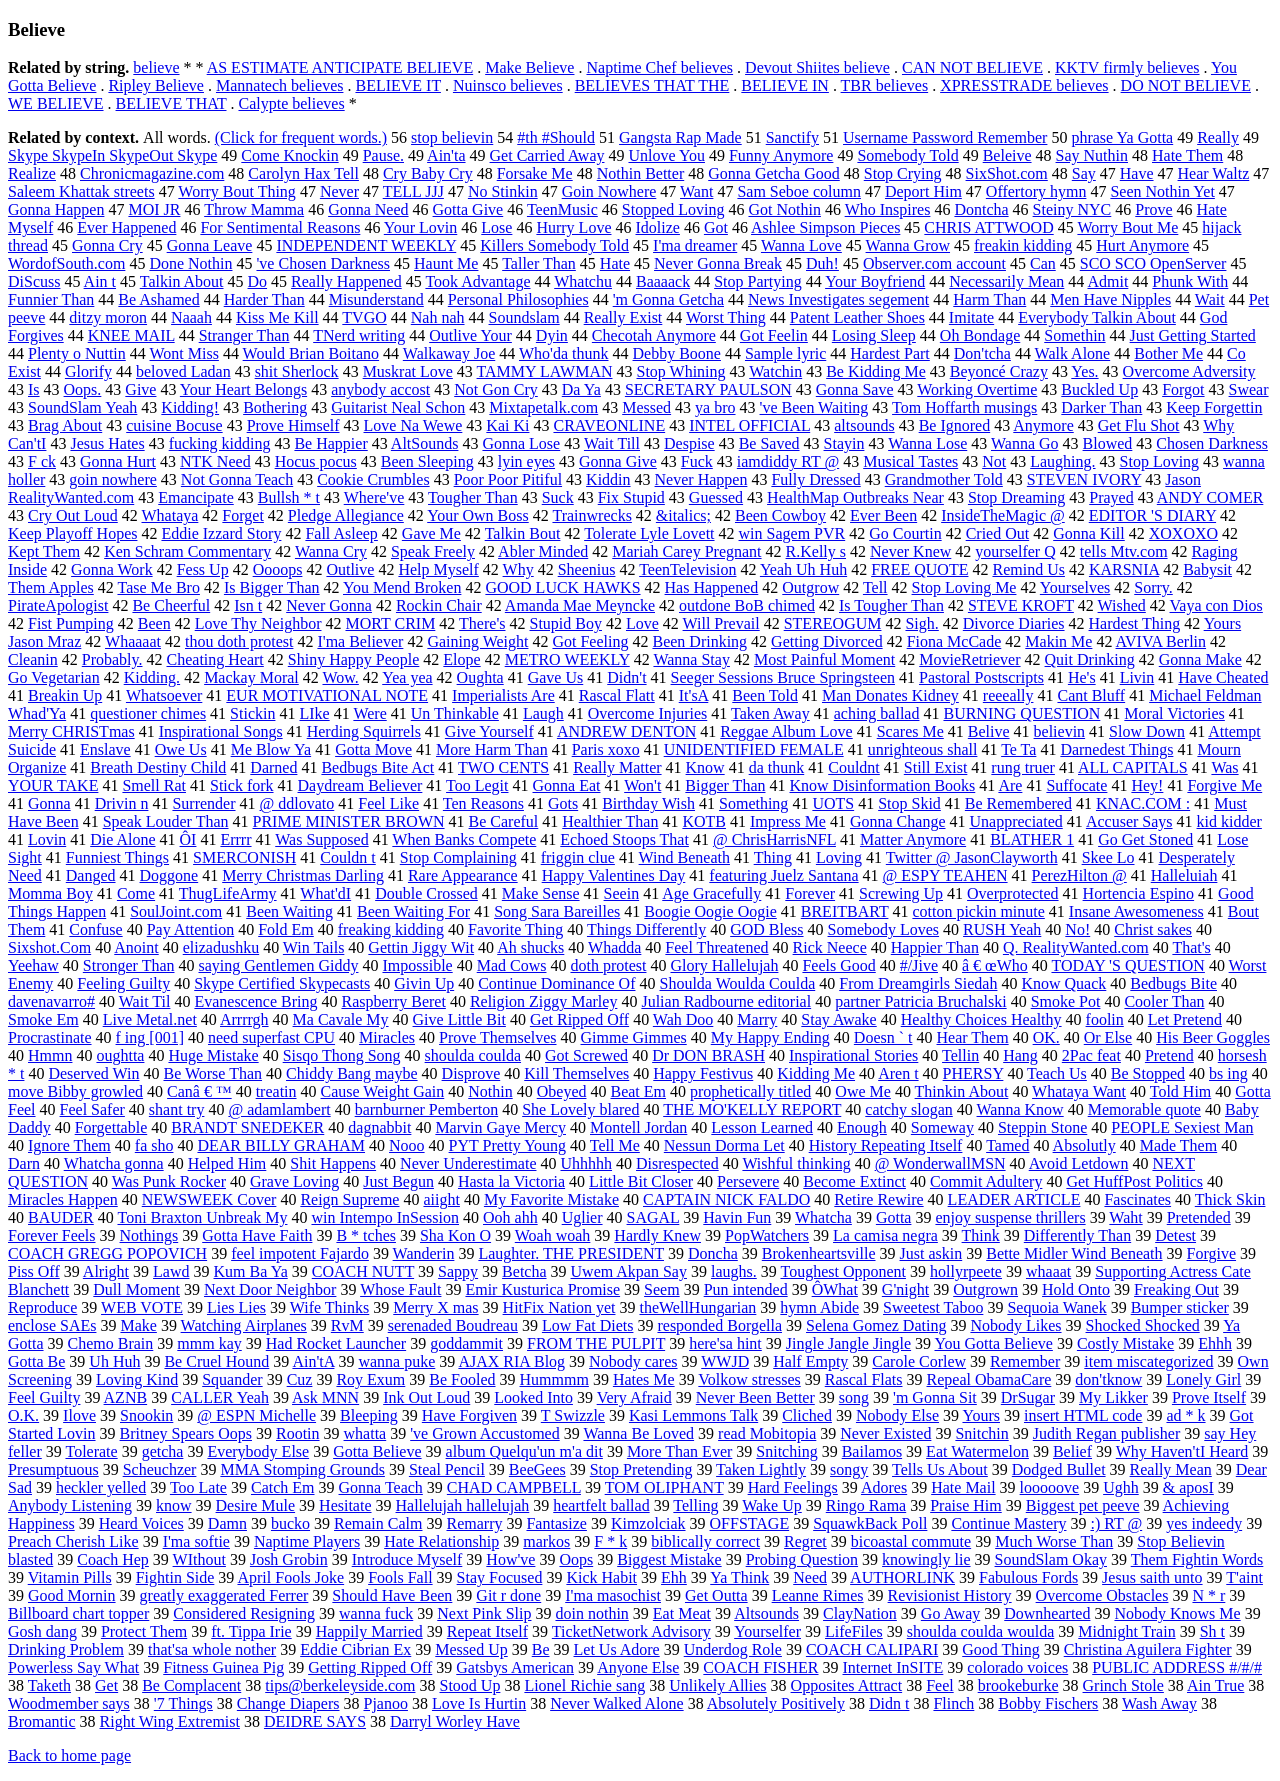 Image resolution: width=1280 pixels, height=1781 pixels. What do you see at coordinates (767, 1433) in the screenshot?
I see `read Mobitopia` at bounding box center [767, 1433].